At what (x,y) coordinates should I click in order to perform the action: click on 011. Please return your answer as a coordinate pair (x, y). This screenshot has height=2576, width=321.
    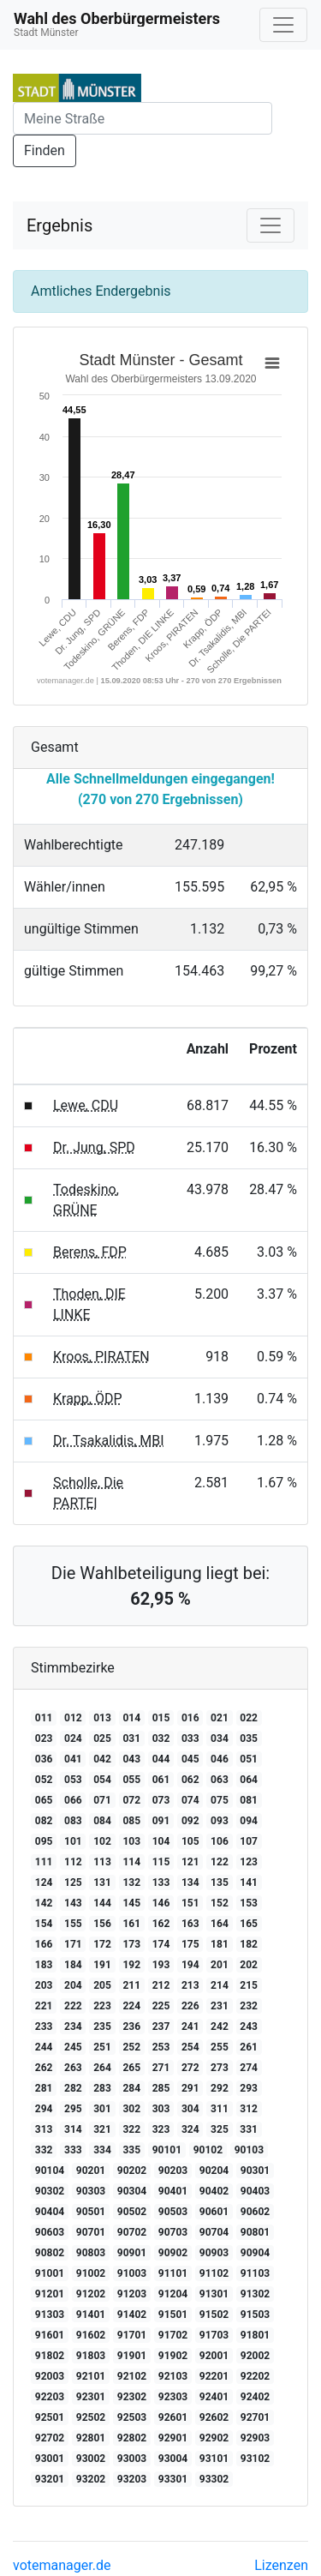
    Looking at the image, I should click on (44, 1718).